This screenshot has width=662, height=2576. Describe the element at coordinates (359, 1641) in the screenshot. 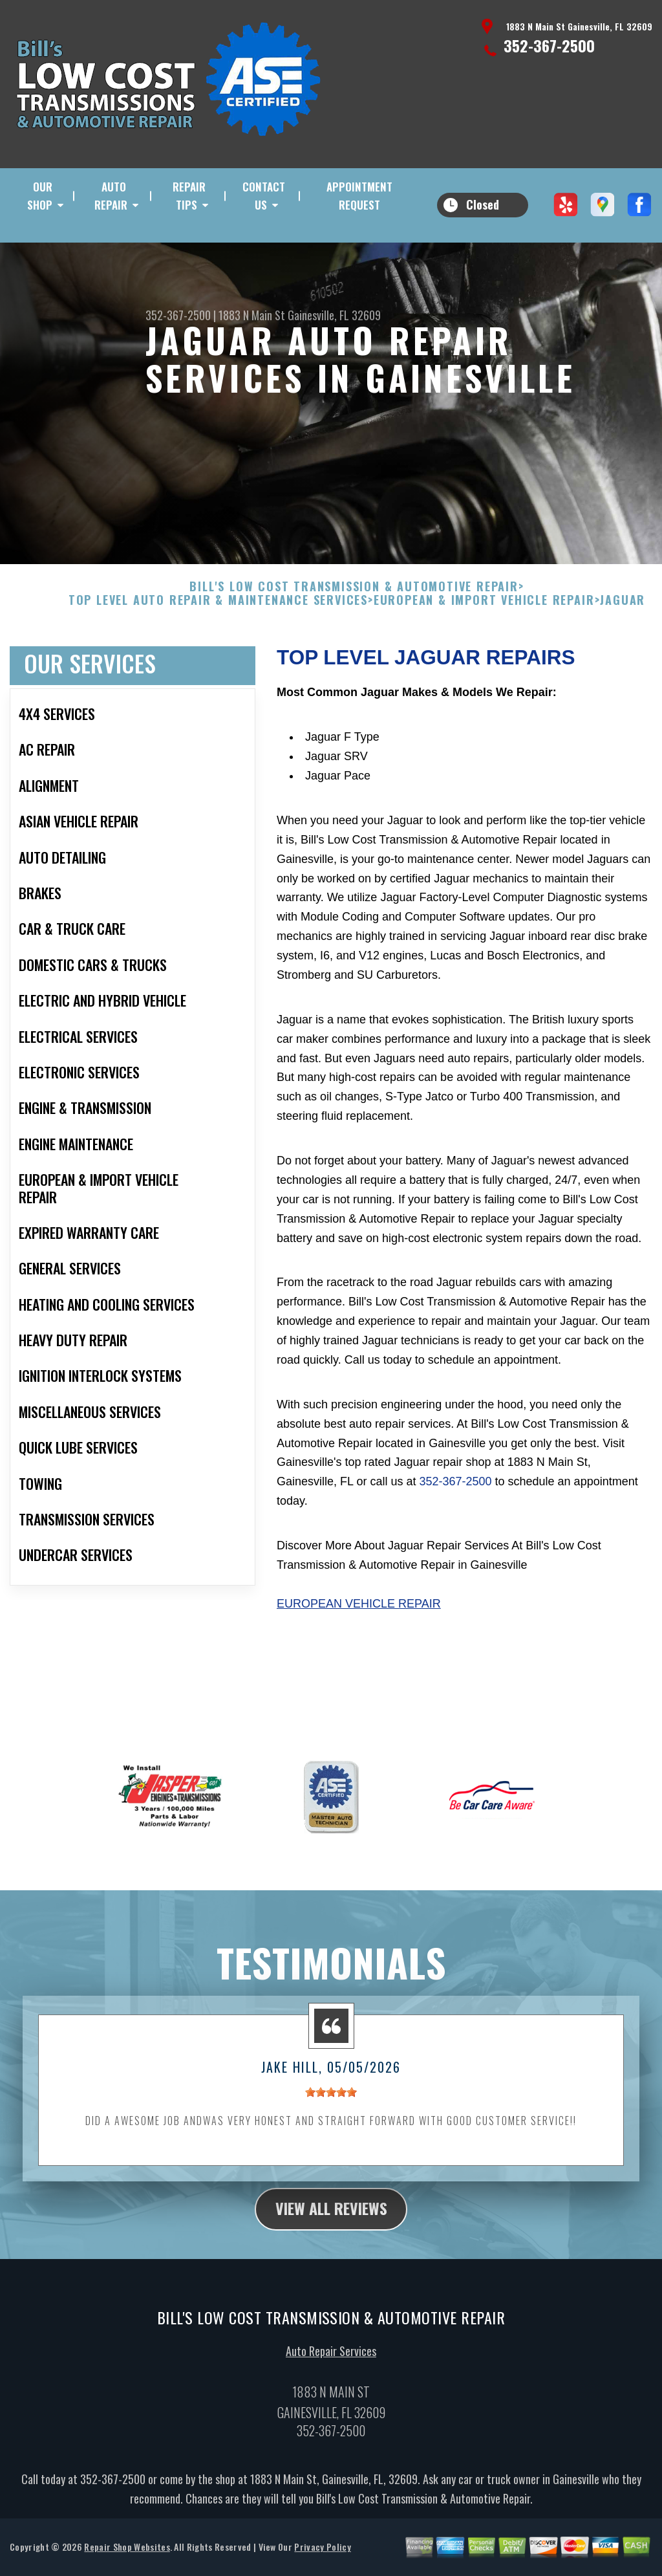

I see `European Vehicle Repair` at that location.